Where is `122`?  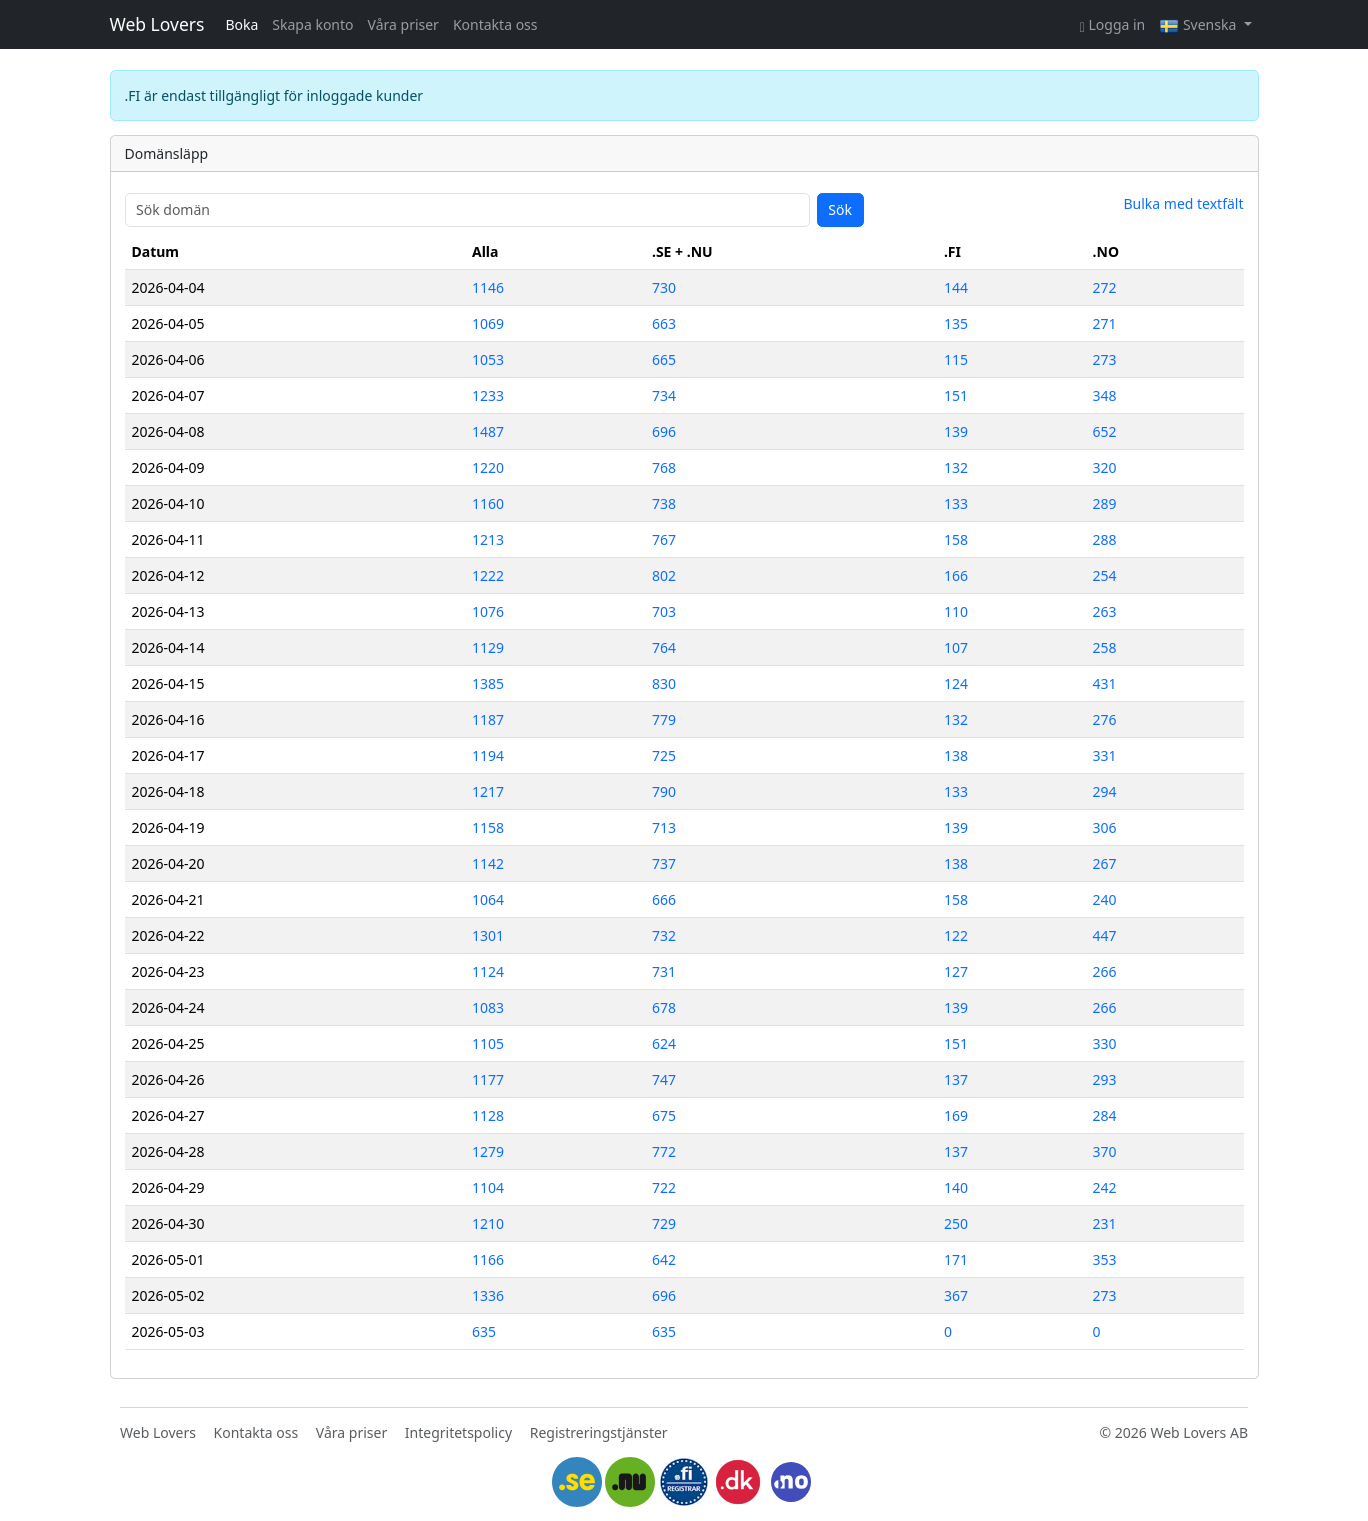
122 is located at coordinates (956, 935).